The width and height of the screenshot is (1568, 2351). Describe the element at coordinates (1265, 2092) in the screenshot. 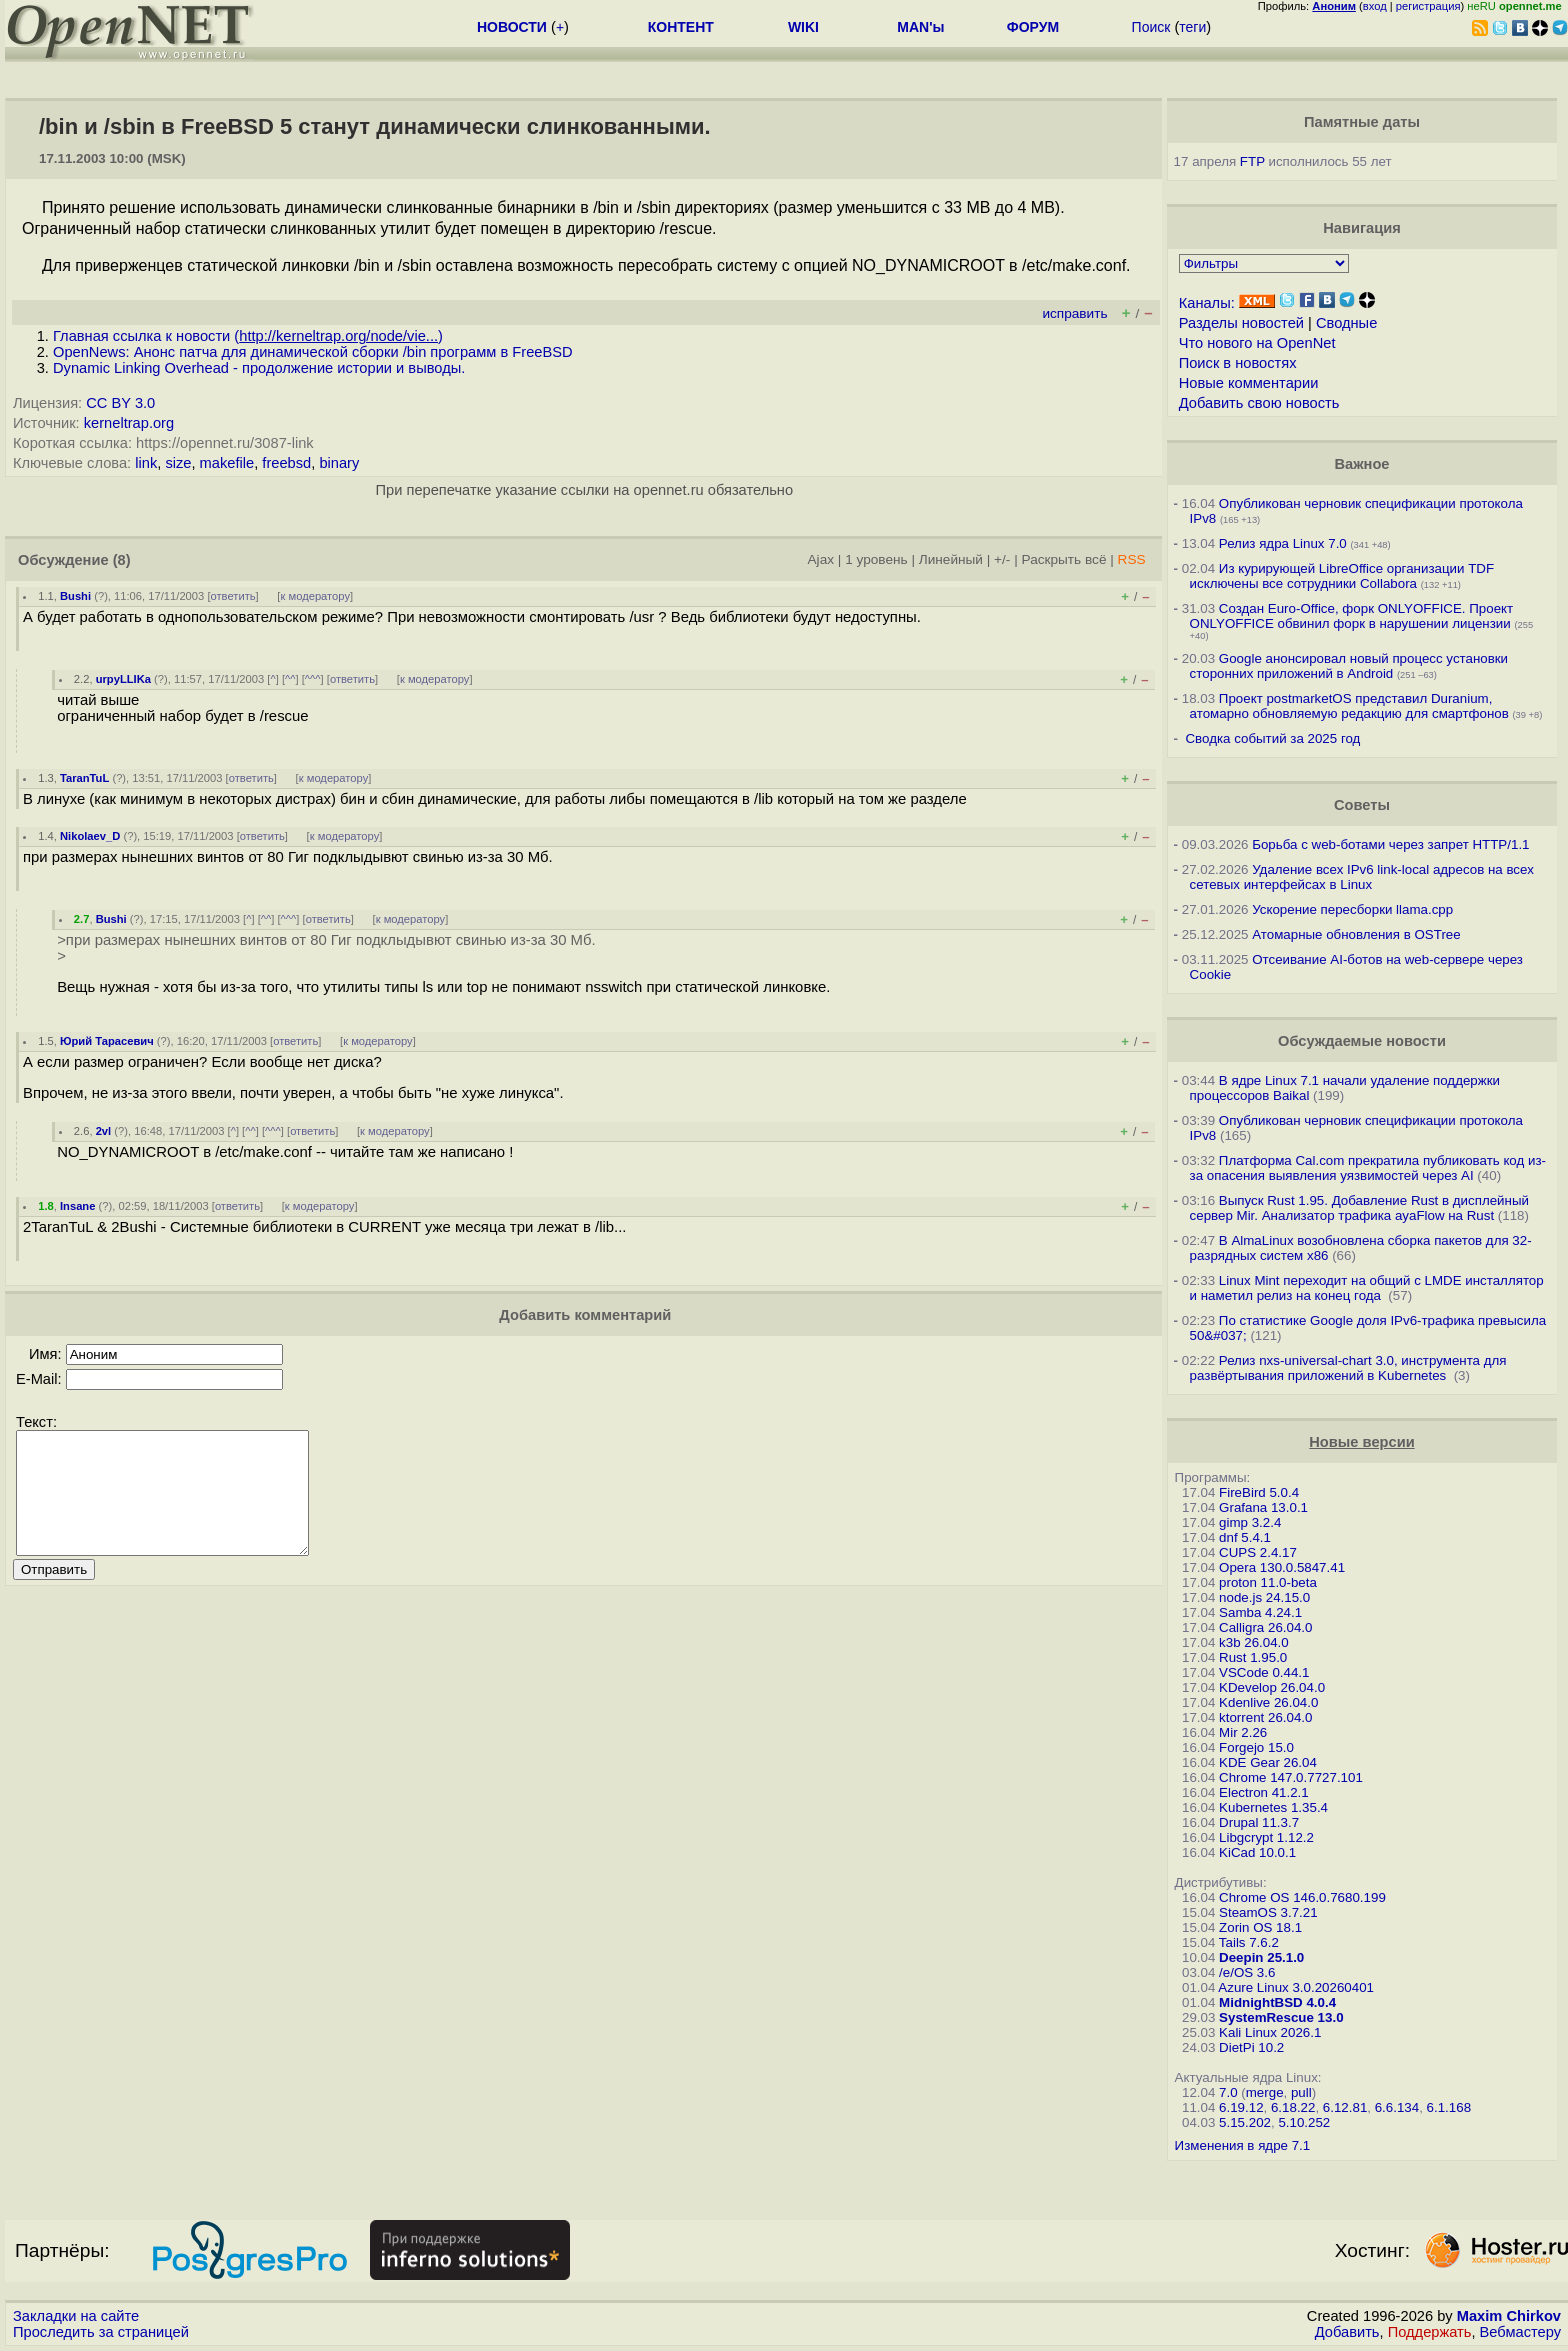

I see `merge` at that location.